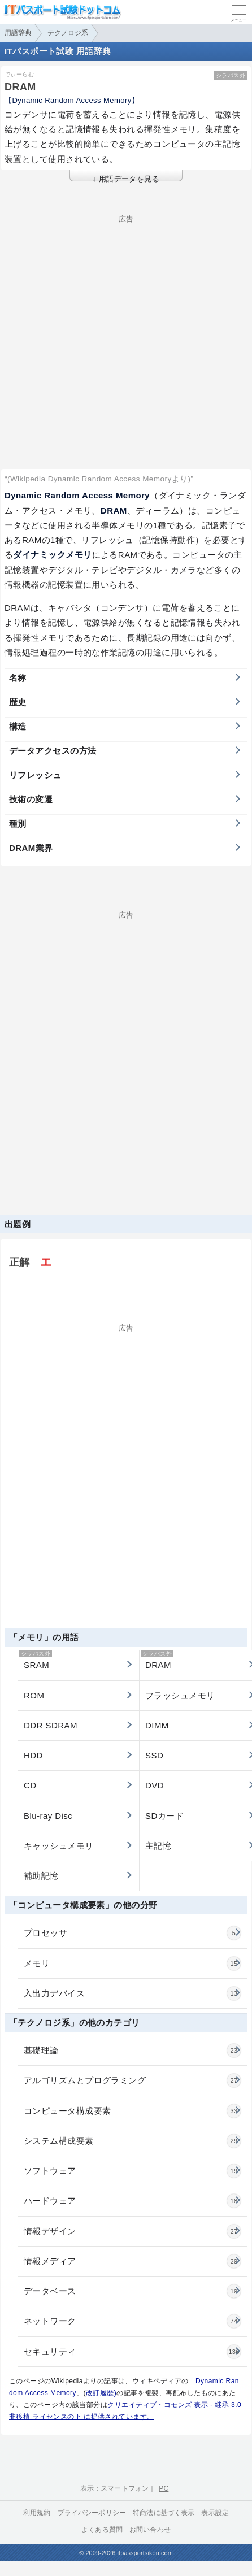  What do you see at coordinates (132, 2351) in the screenshot?
I see `セキュリティ` at bounding box center [132, 2351].